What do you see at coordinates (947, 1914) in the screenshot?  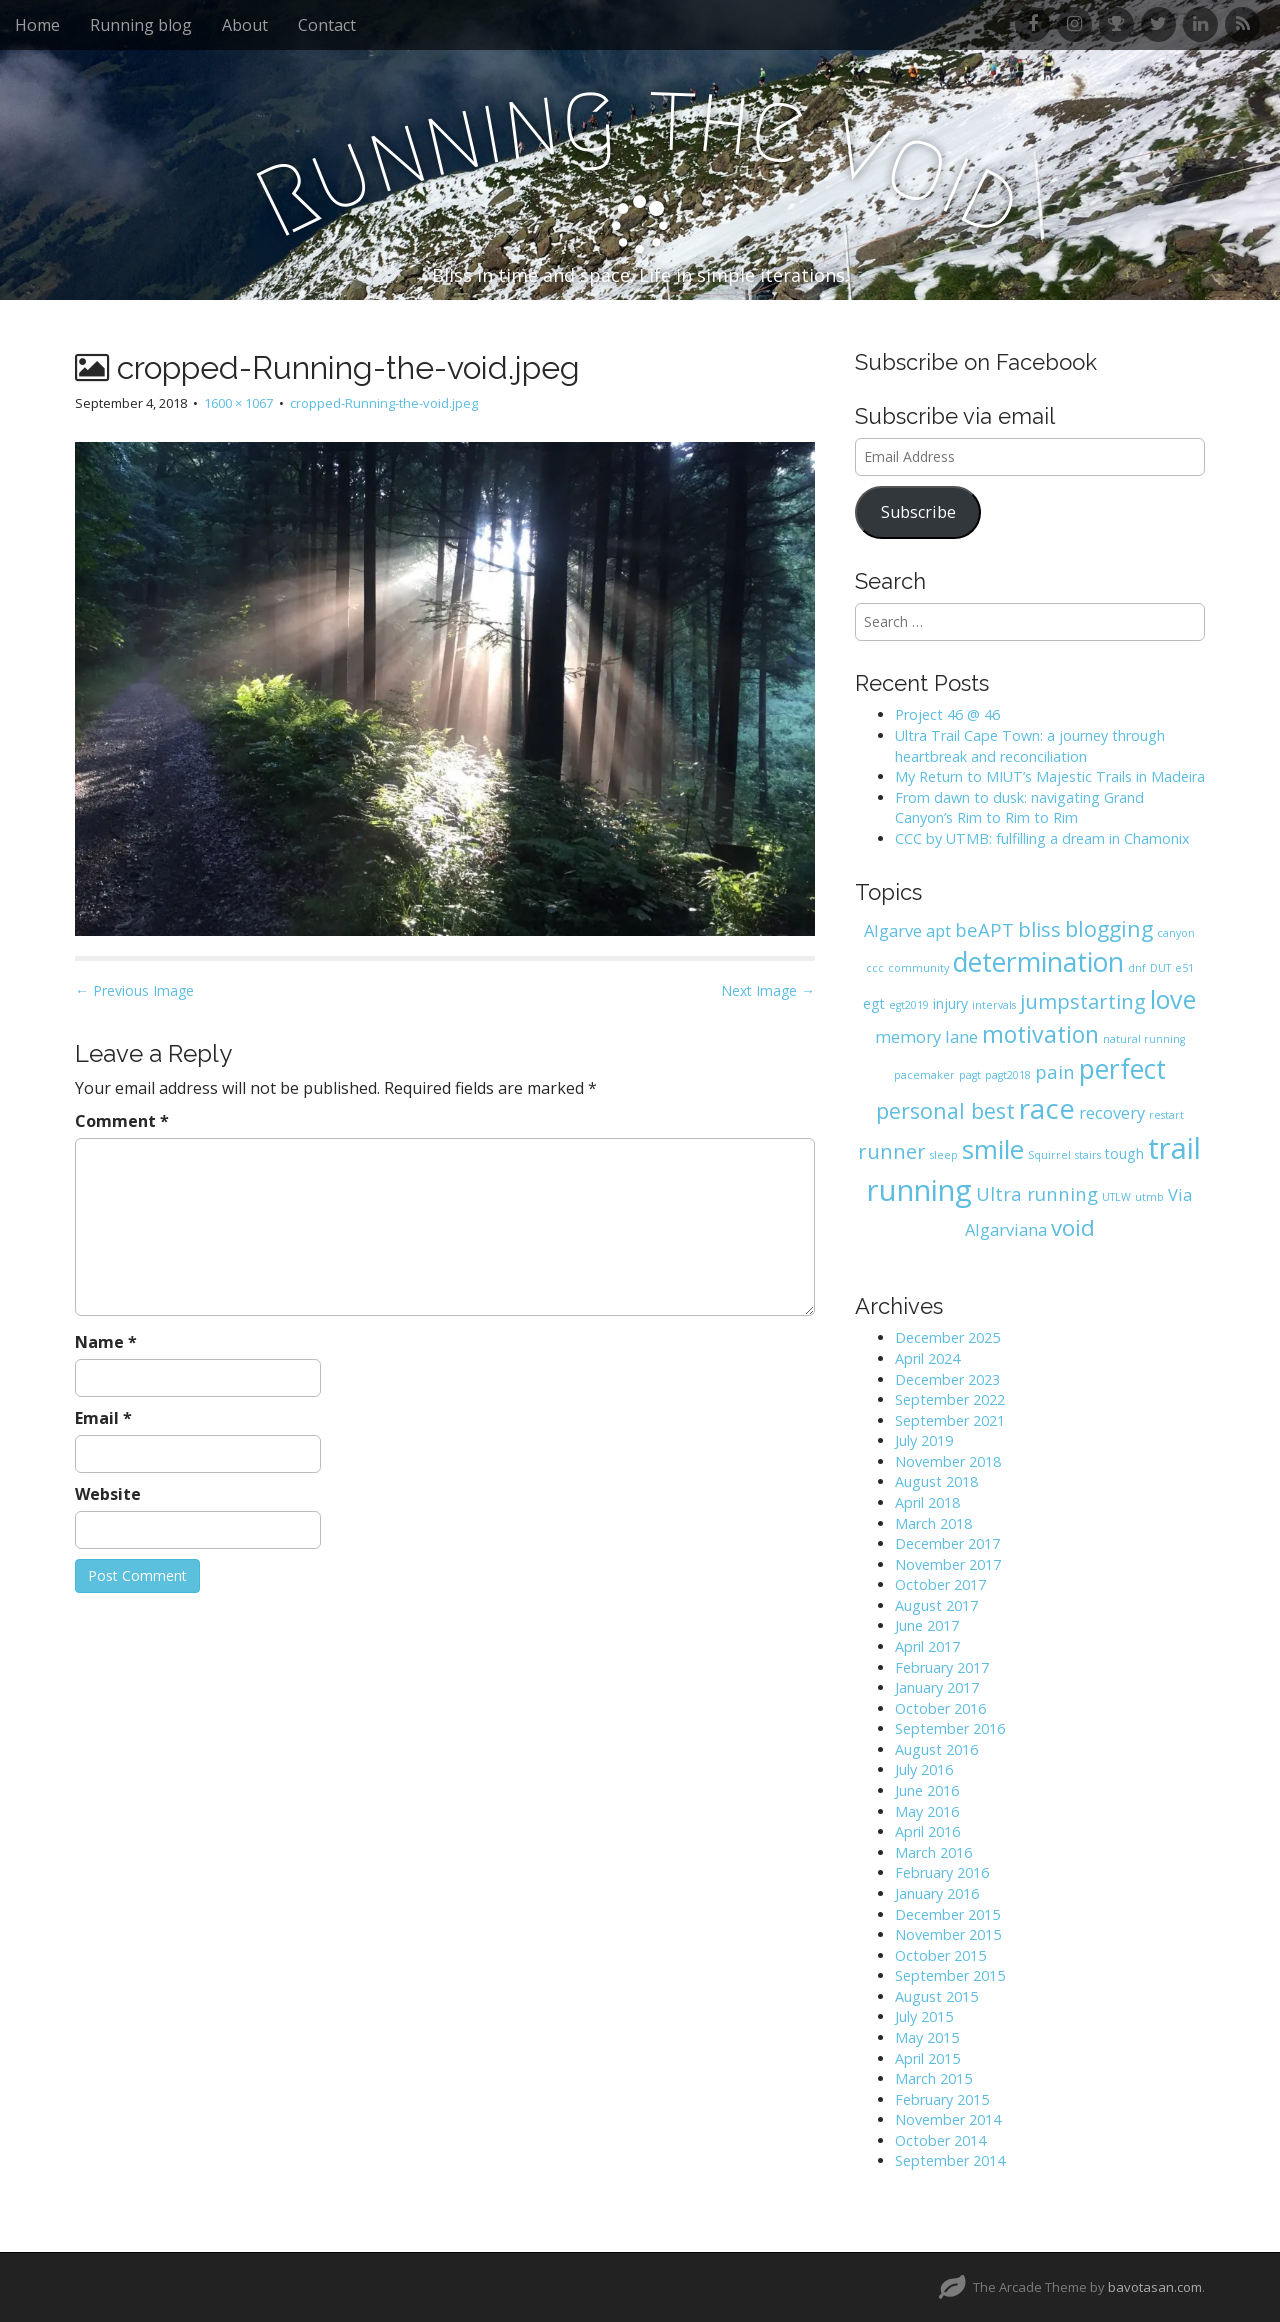 I see `December 2015` at bounding box center [947, 1914].